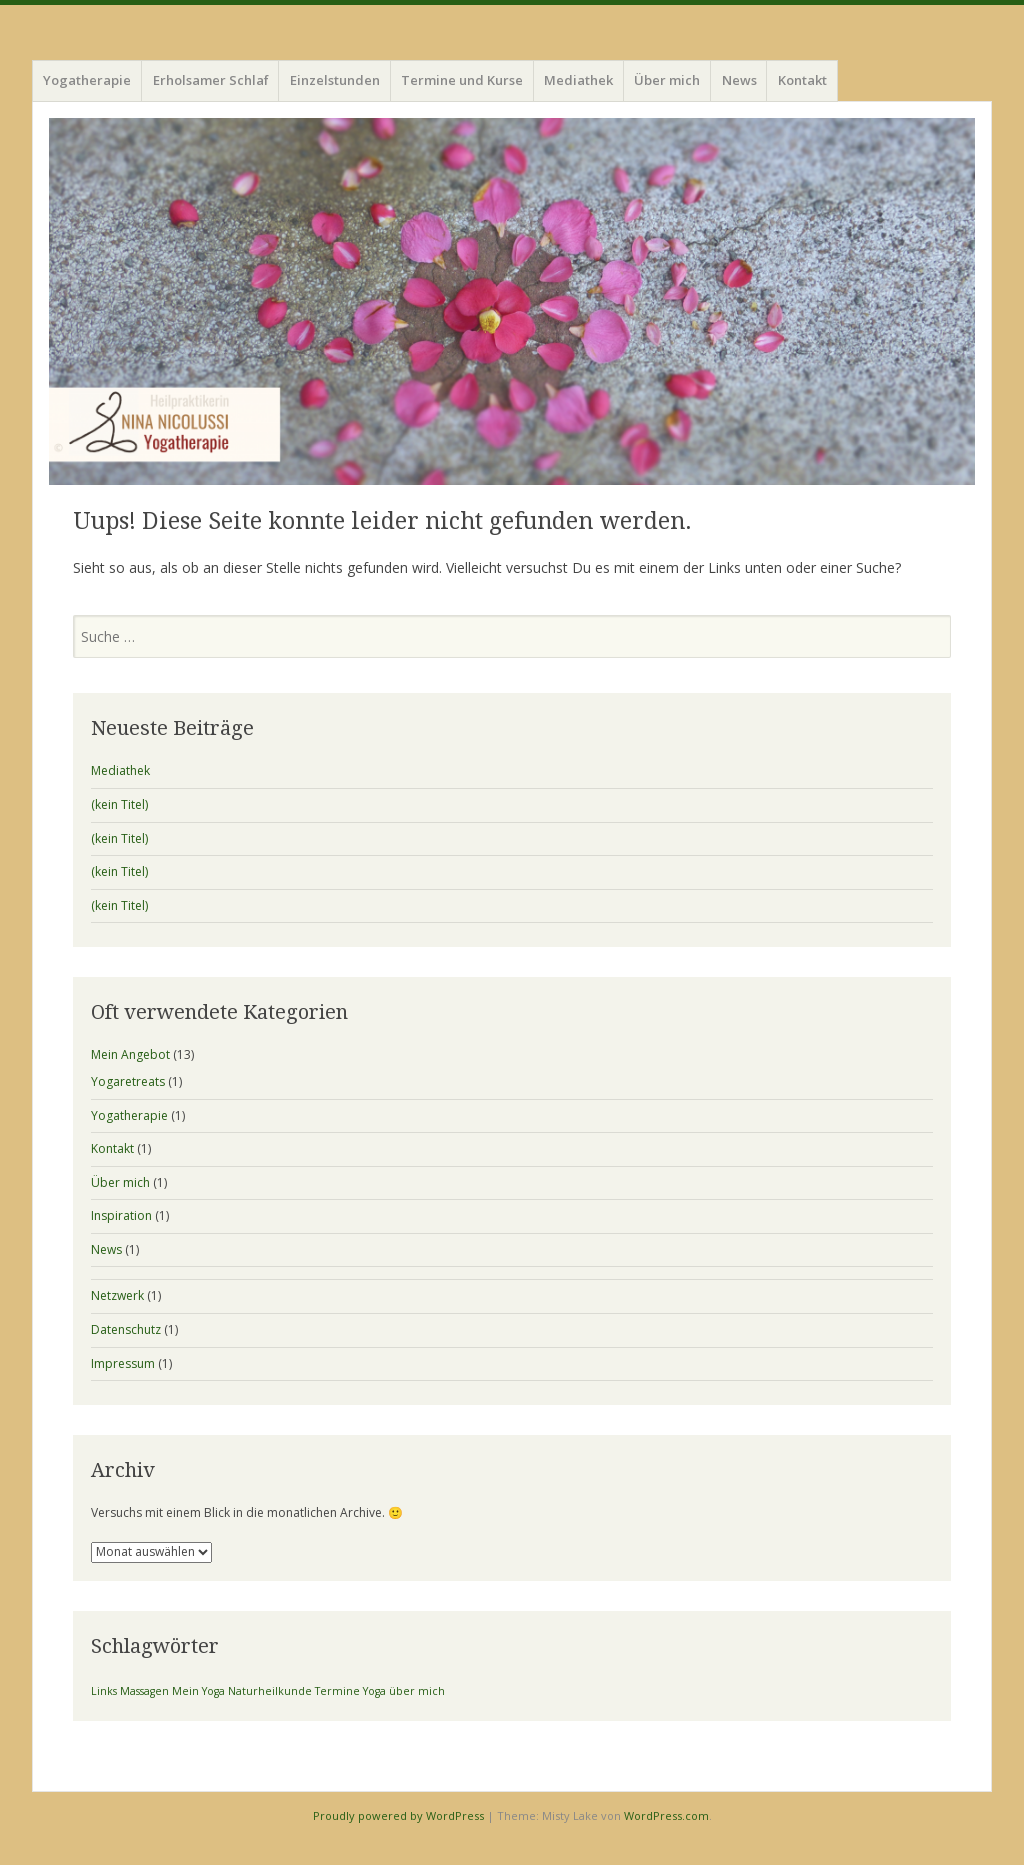 Image resolution: width=1024 pixels, height=1865 pixels. I want to click on Termine [Termine (1 Eintrag)], so click(337, 1691).